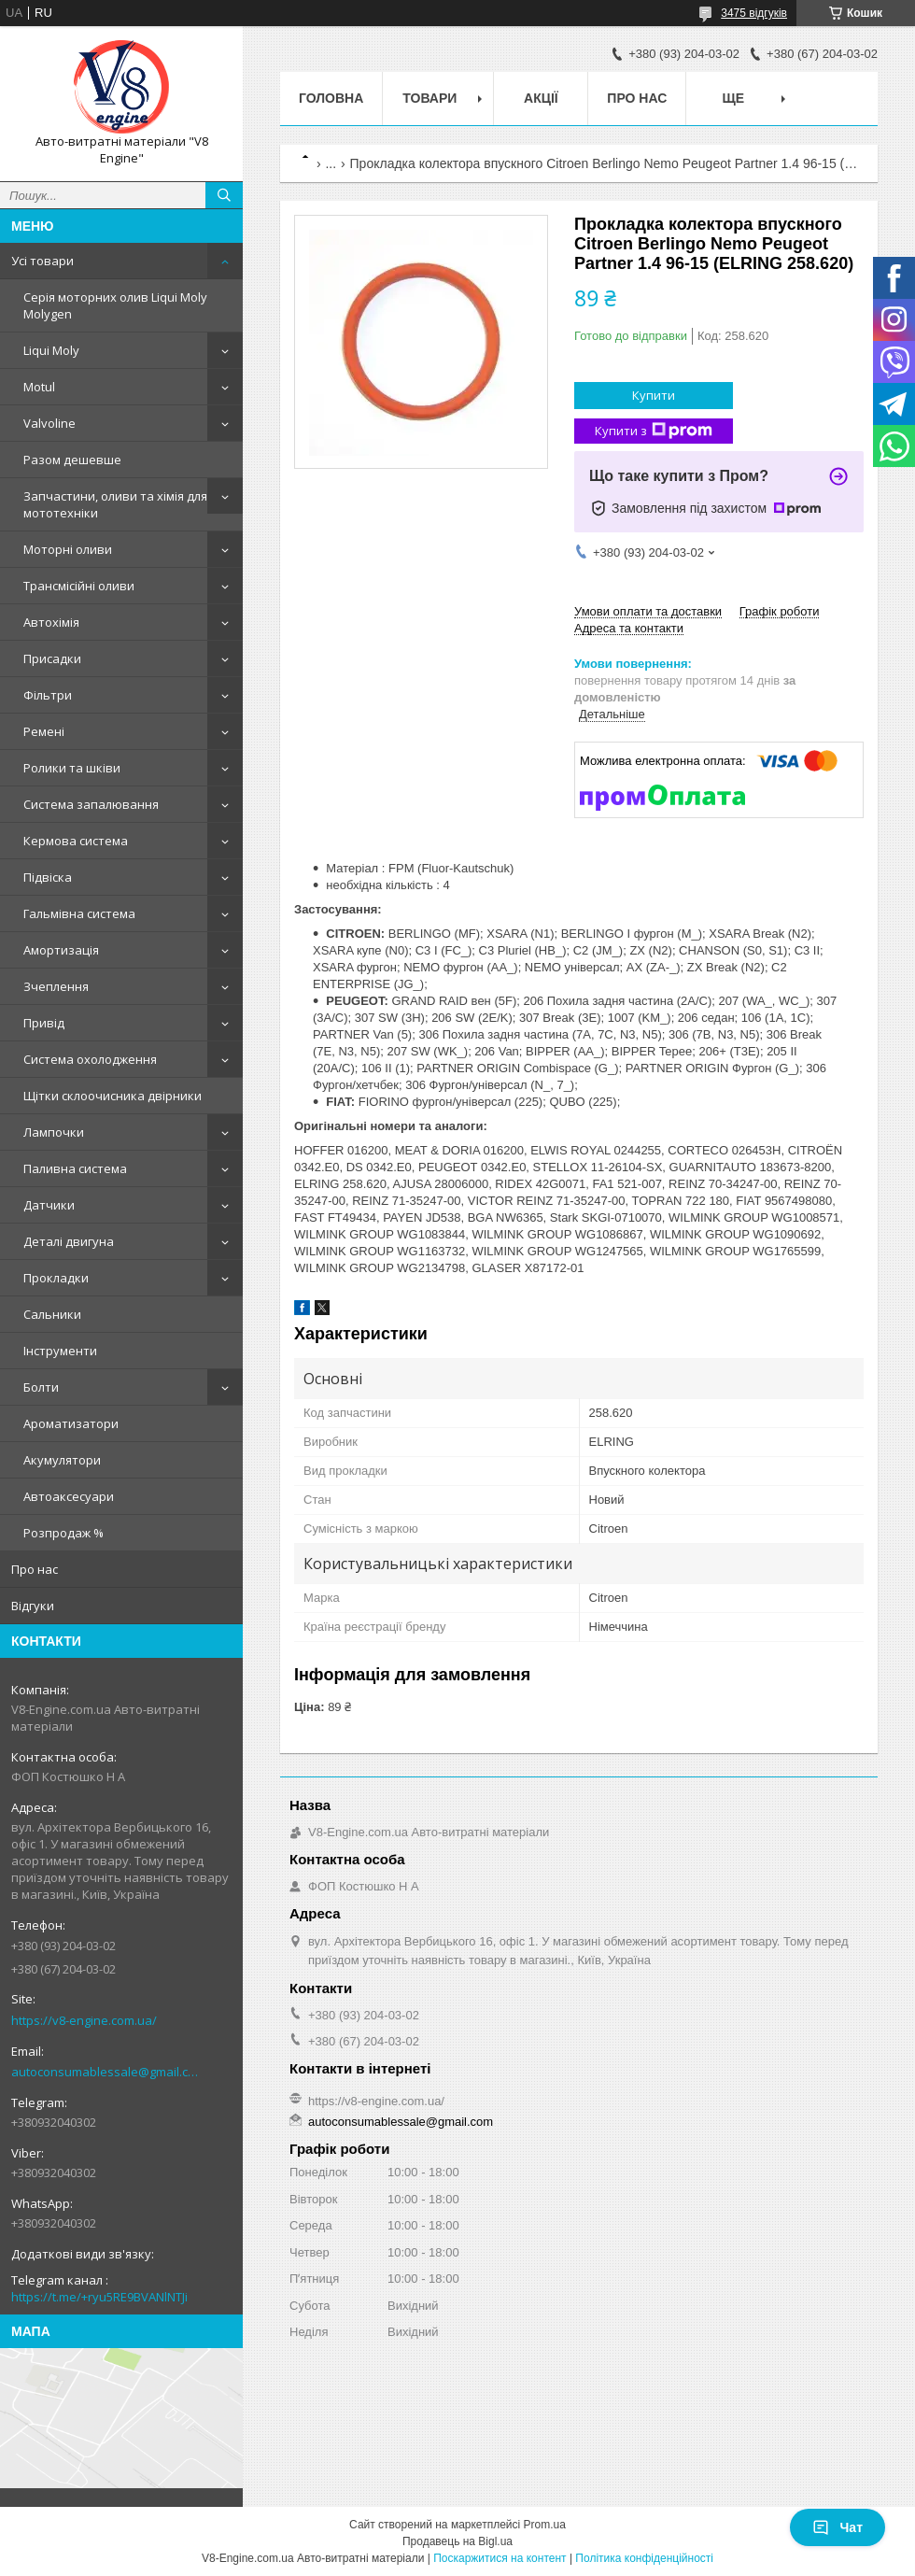 The height and width of the screenshot is (2576, 915). What do you see at coordinates (63, 1532) in the screenshot?
I see `Розпродаж %` at bounding box center [63, 1532].